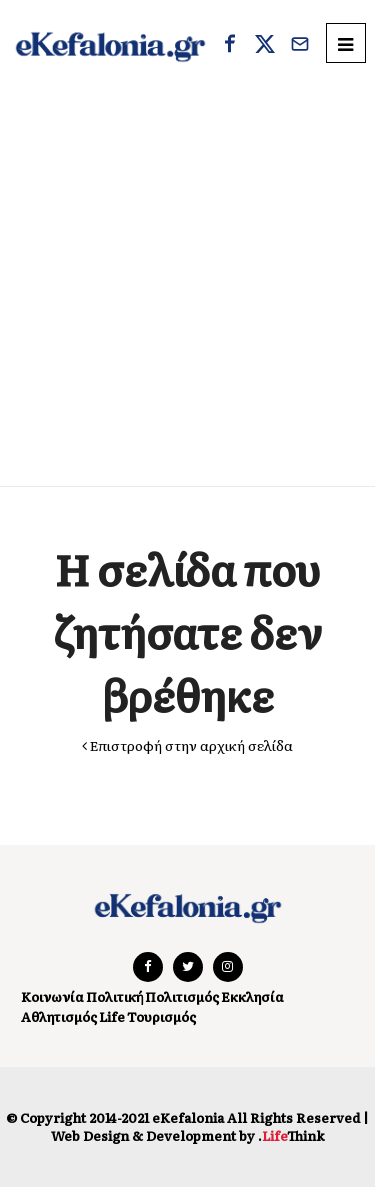 The image size is (375, 1187). Describe the element at coordinates (187, 1135) in the screenshot. I see `Web Design & Development by` at that location.